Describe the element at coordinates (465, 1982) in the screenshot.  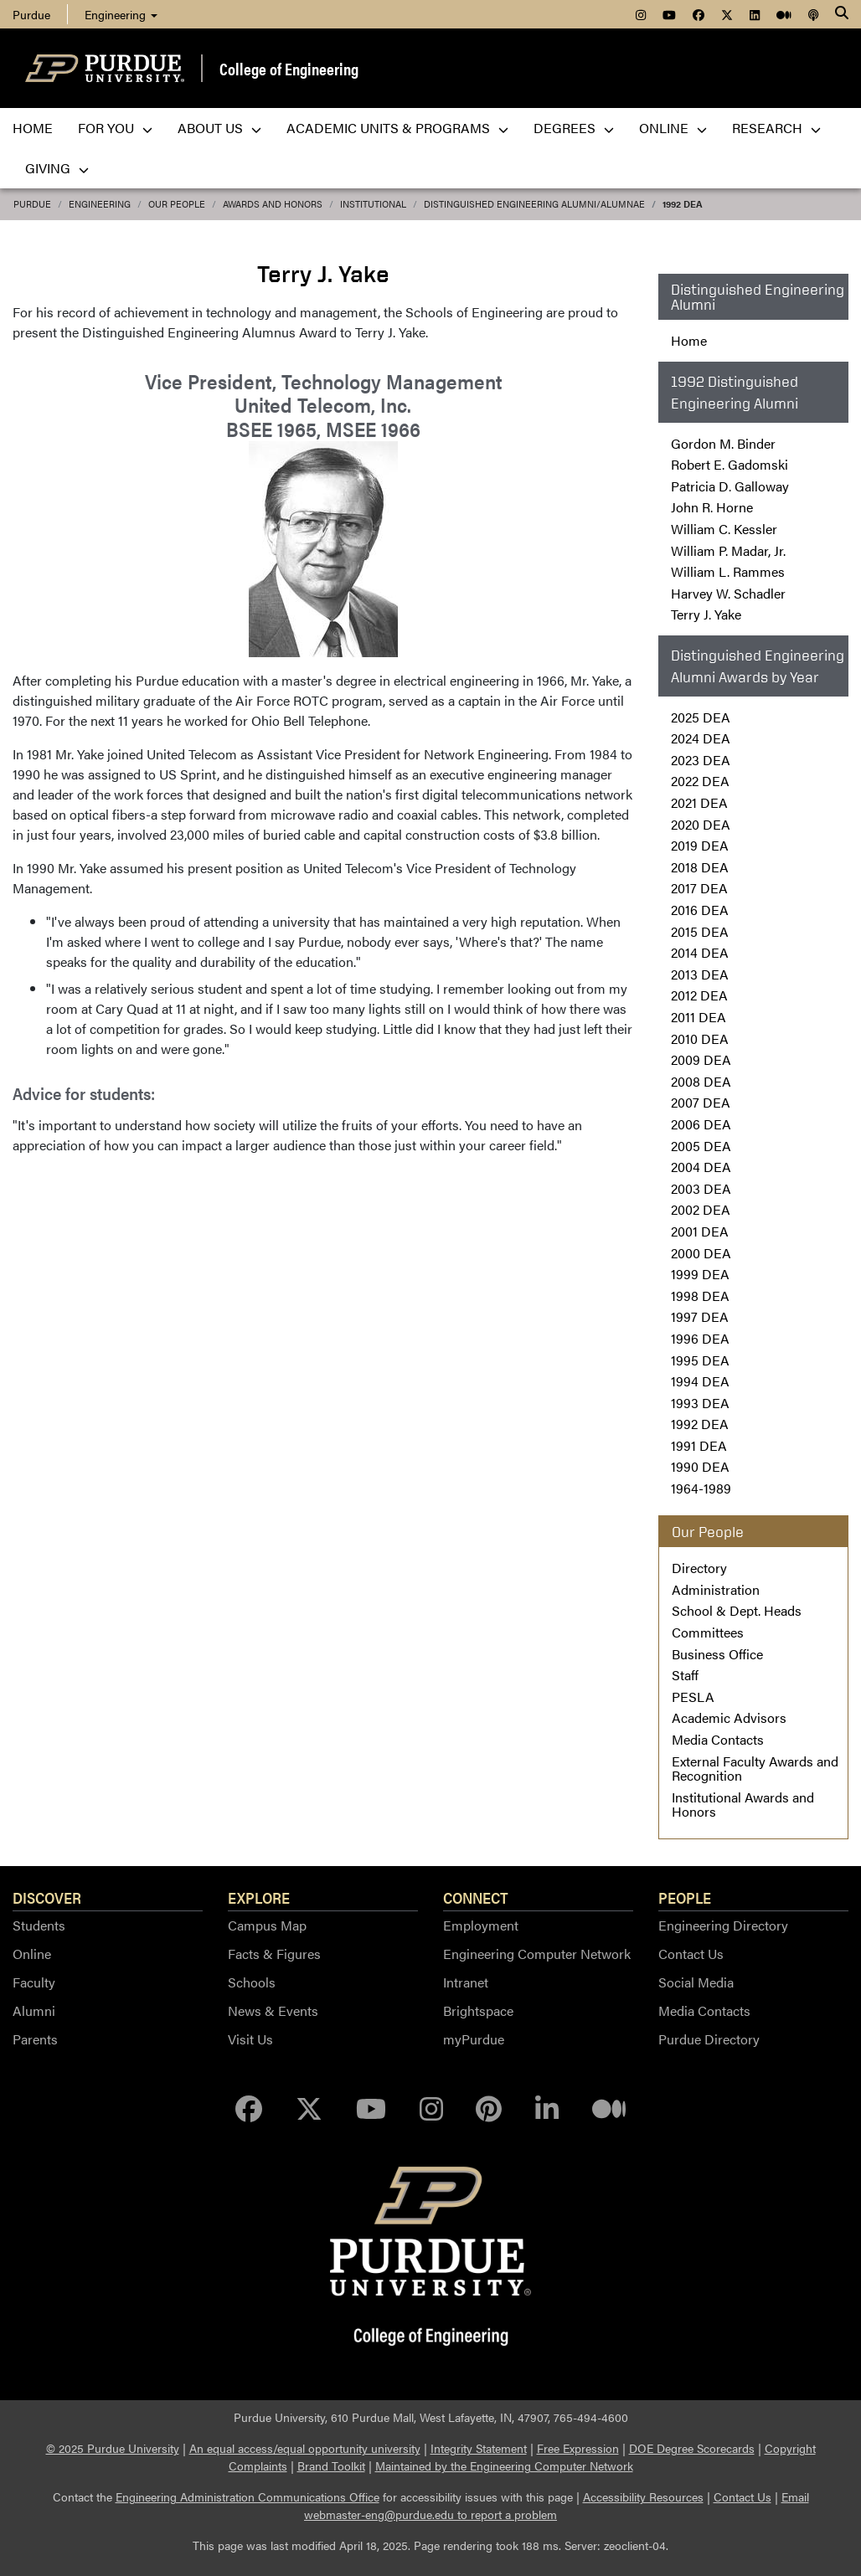
I see `Intranet` at that location.